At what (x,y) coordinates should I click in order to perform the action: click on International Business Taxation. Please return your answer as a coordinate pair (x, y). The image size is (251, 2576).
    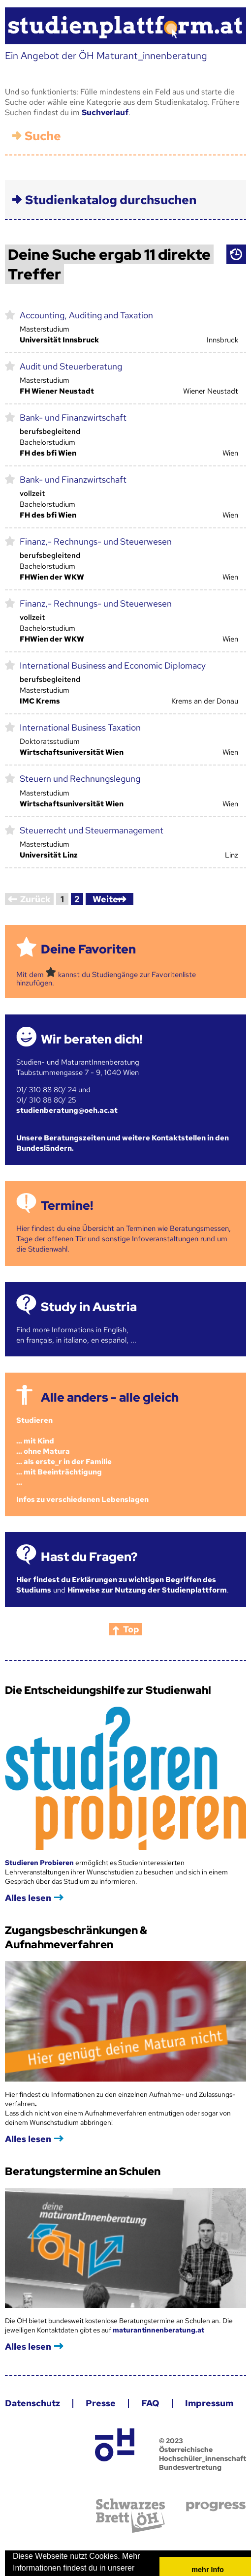
    Looking at the image, I should click on (75, 714).